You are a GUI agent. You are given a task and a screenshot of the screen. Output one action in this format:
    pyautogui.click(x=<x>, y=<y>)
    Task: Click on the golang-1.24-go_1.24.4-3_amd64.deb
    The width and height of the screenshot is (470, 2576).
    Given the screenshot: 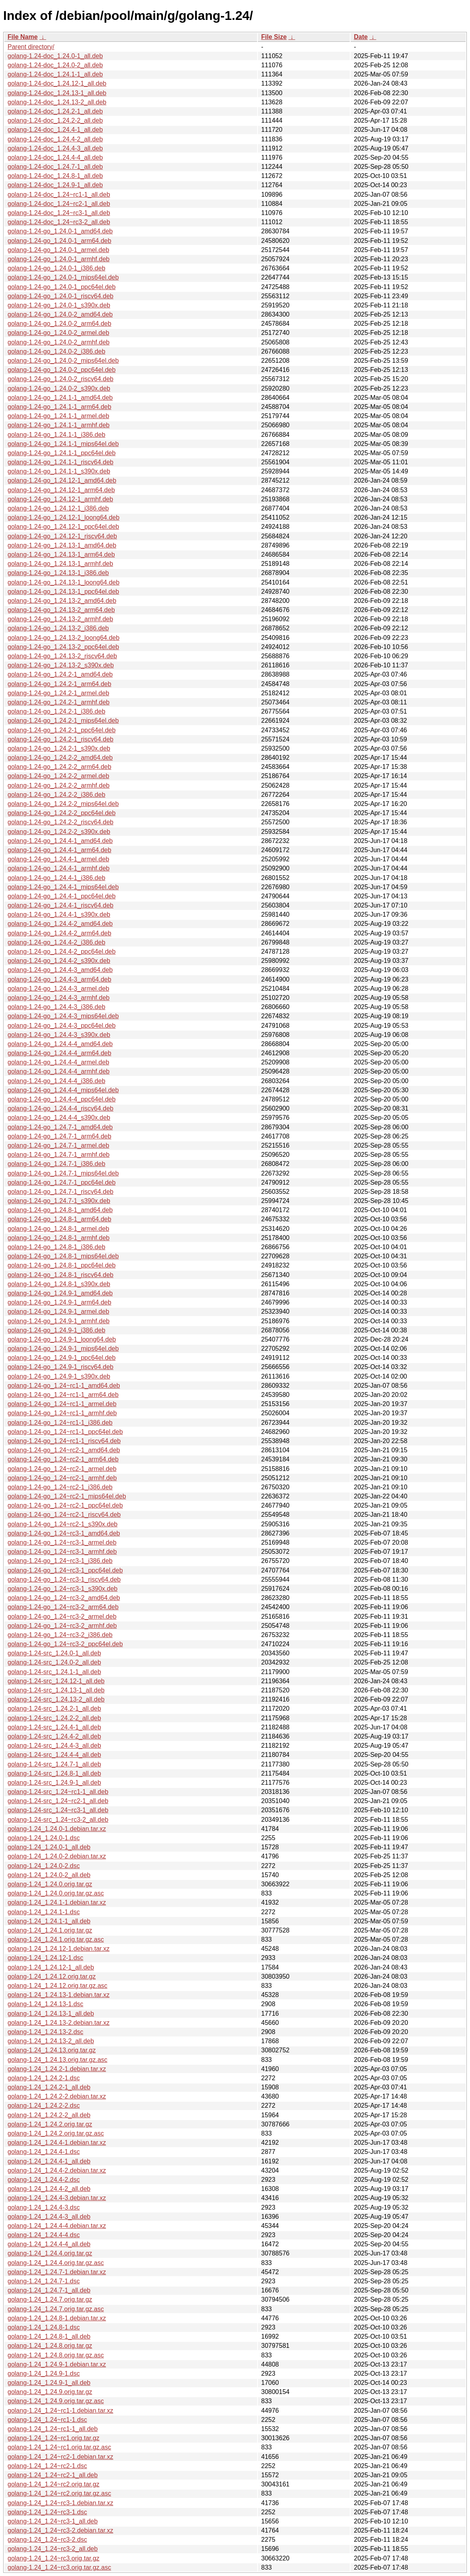 What is the action you would take?
    pyautogui.click(x=60, y=969)
    